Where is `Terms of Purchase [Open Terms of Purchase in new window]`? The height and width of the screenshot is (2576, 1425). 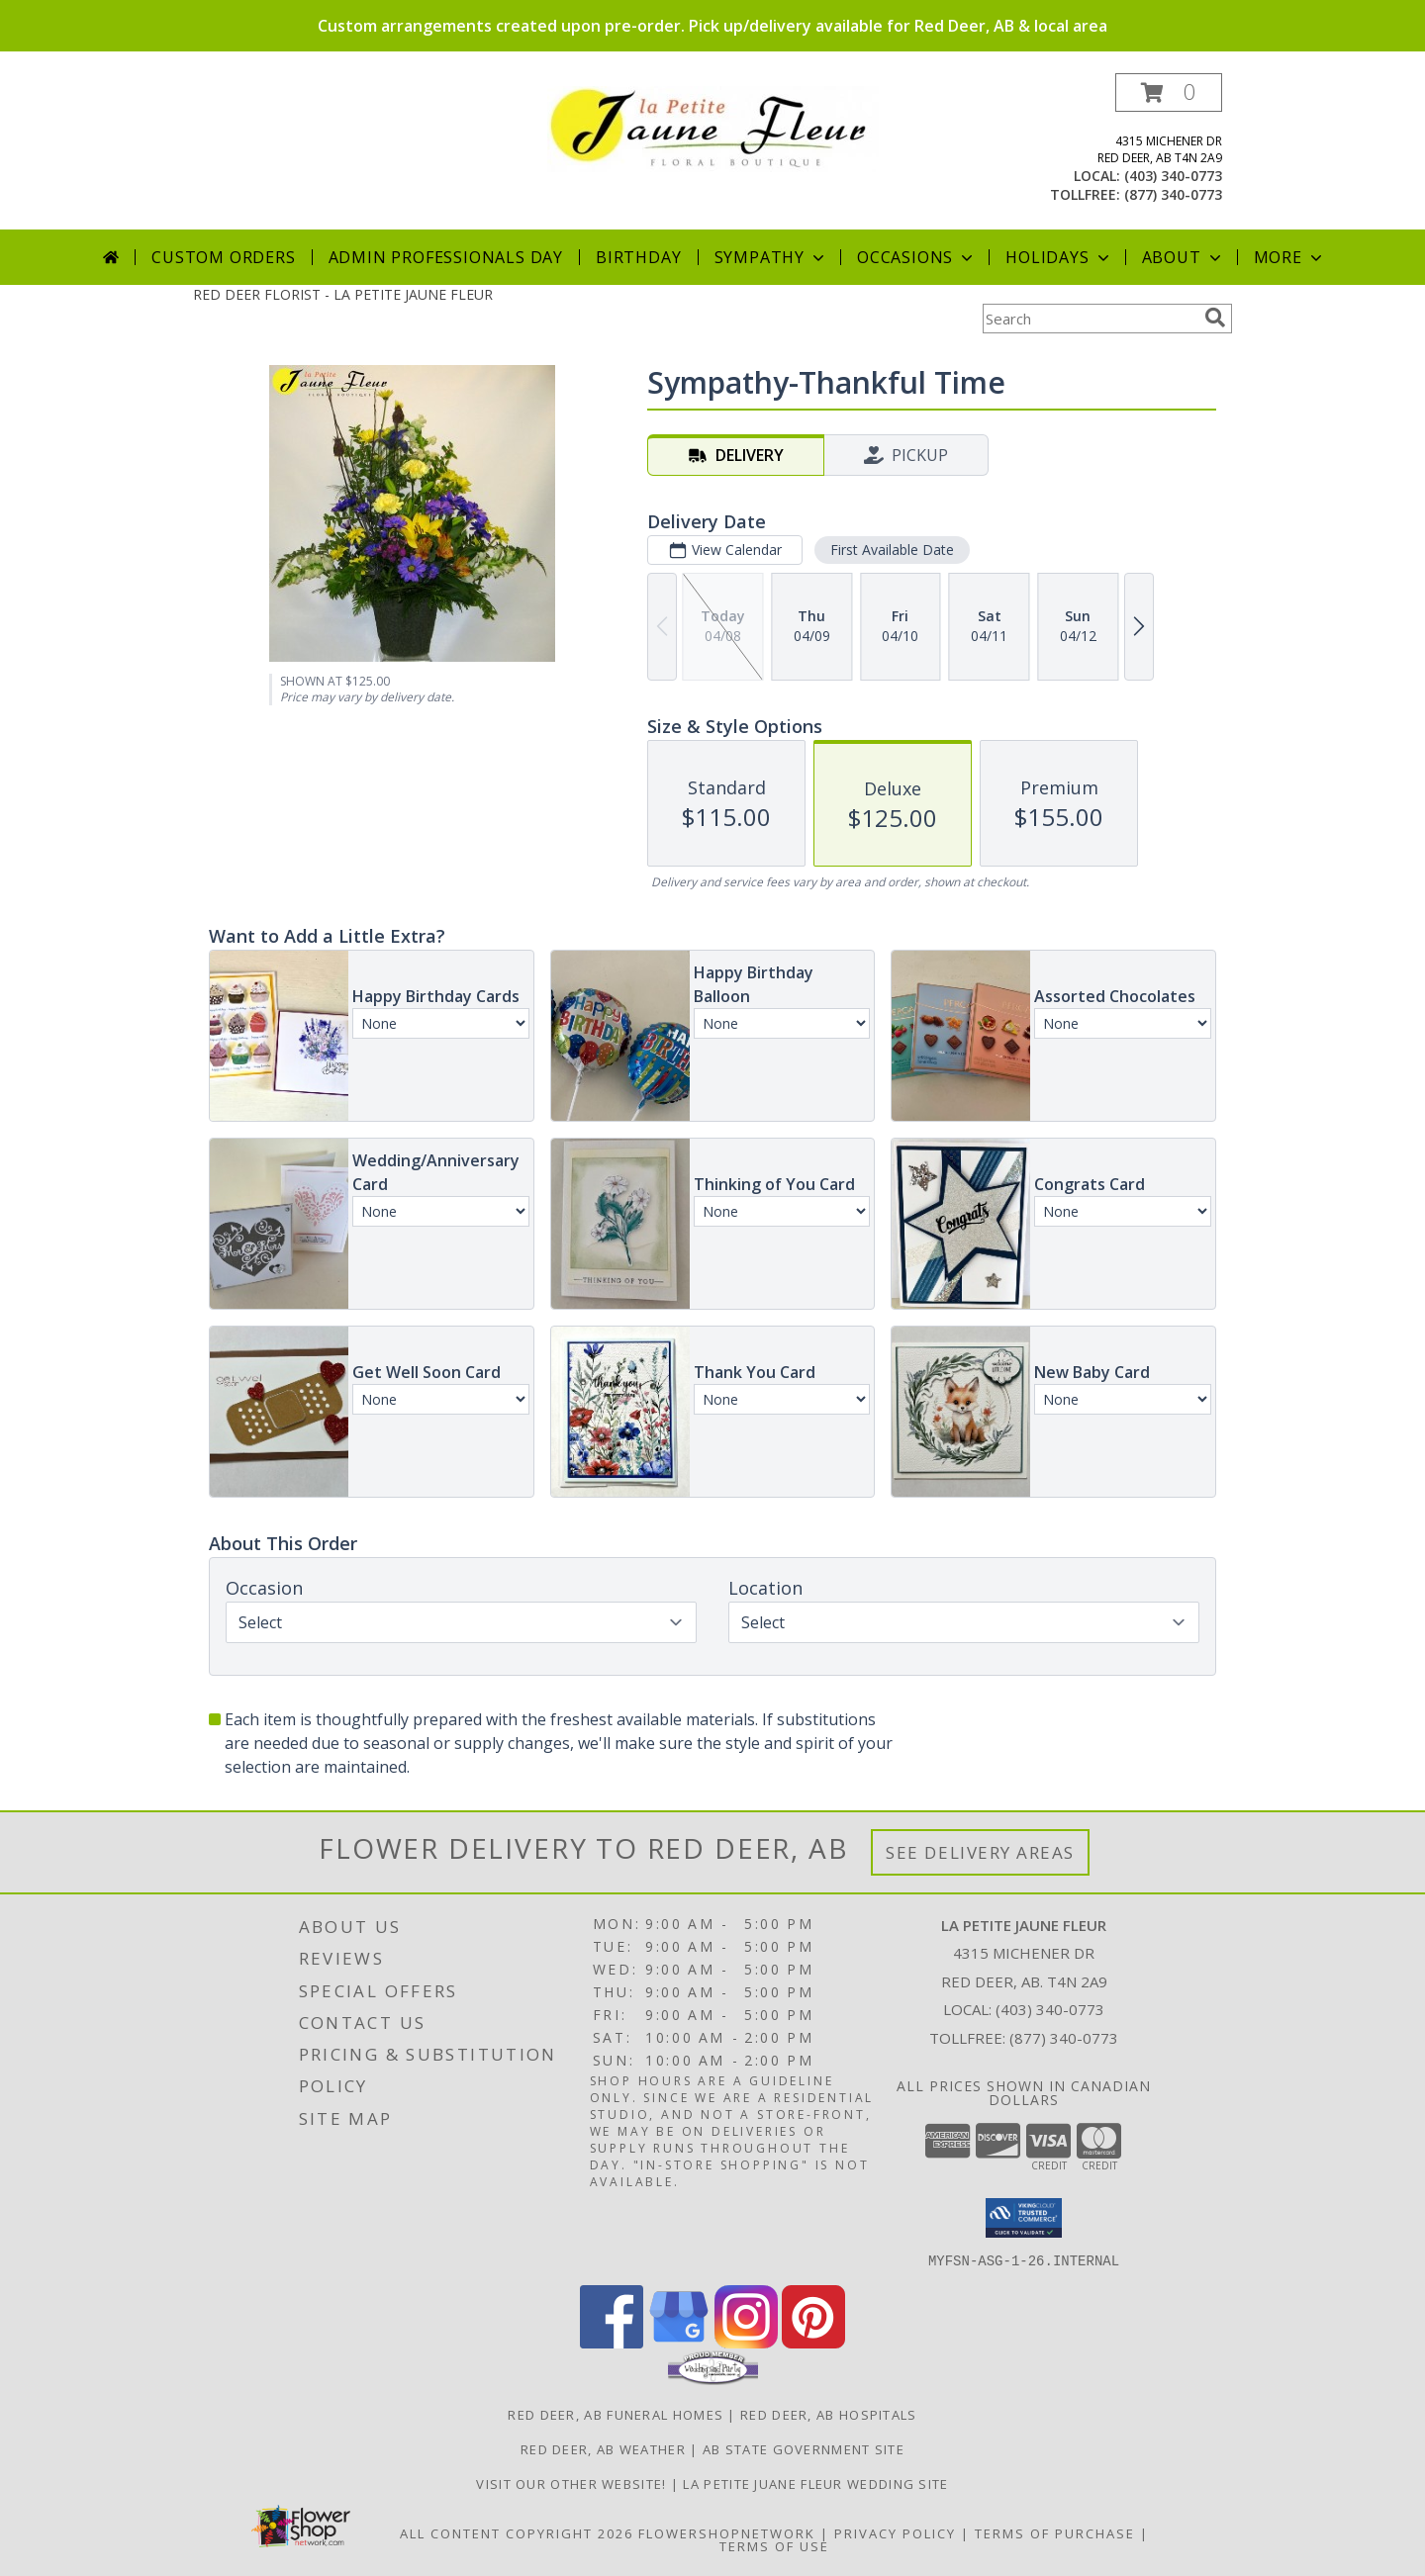 Terms of Purchase [Open Terms of Purchase in new window] is located at coordinates (1055, 2532).